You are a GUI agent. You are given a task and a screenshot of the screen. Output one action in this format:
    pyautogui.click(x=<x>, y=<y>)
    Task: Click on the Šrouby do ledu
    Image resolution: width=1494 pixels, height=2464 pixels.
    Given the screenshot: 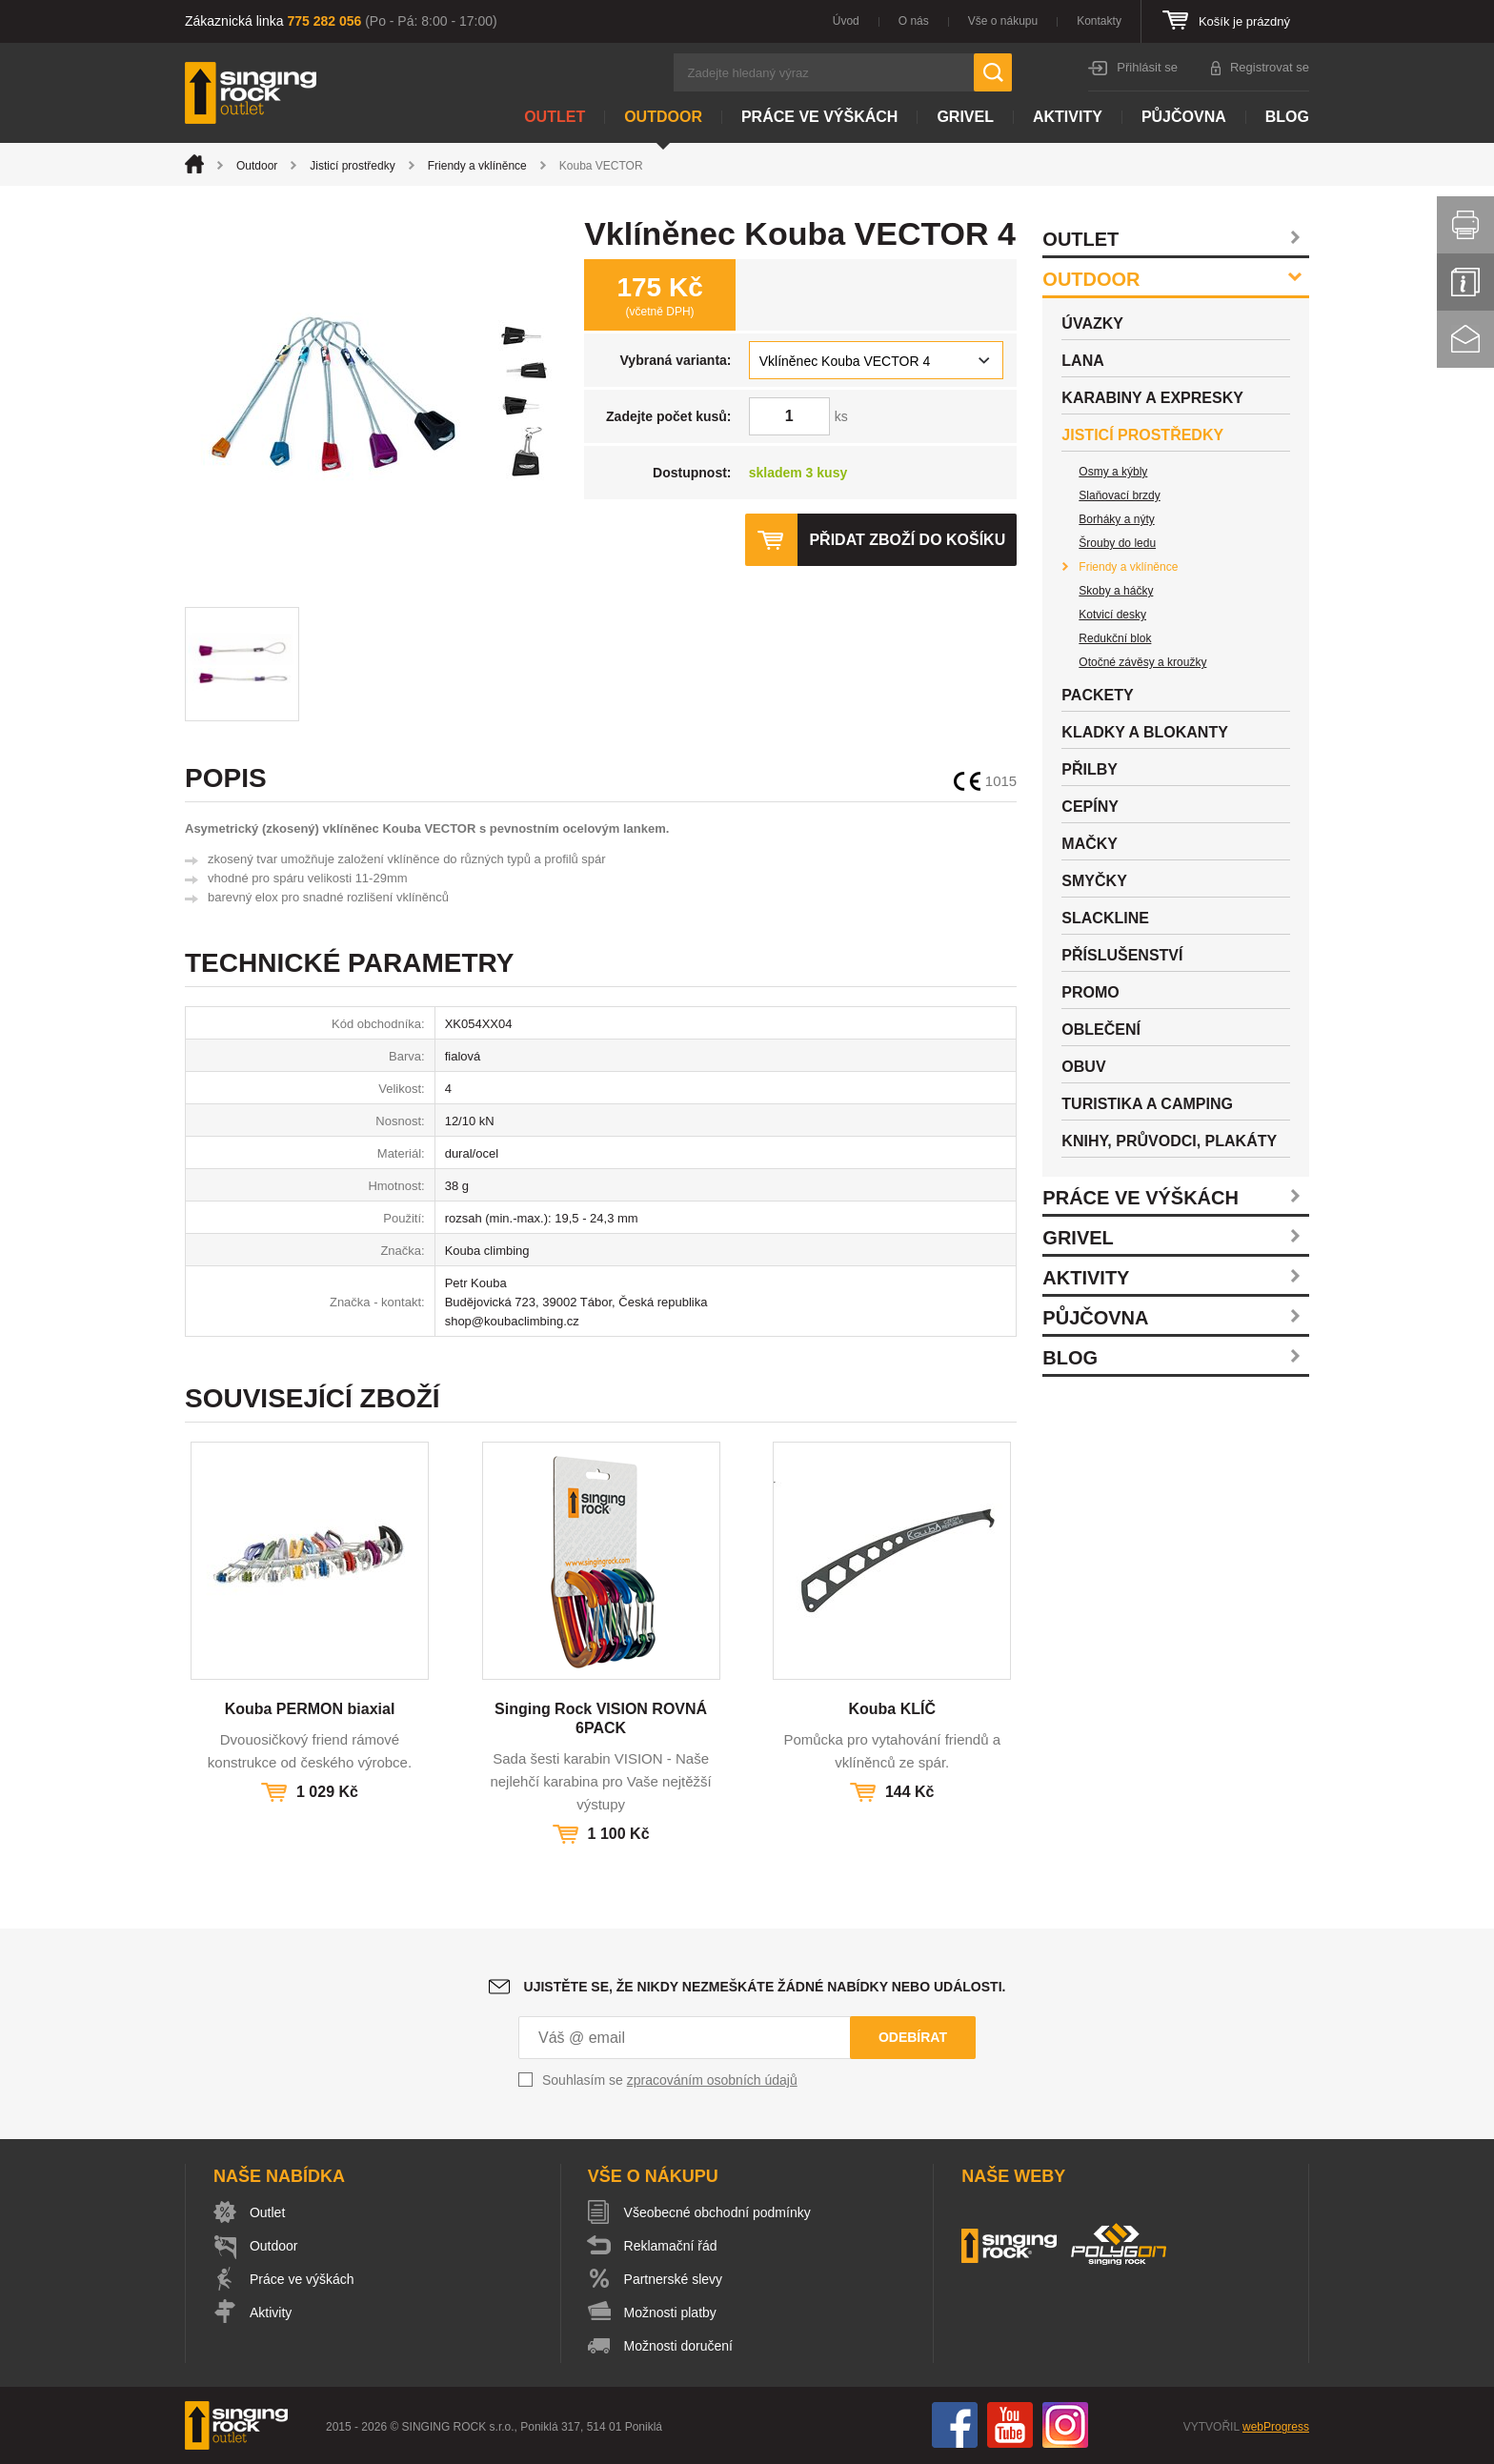 What is the action you would take?
    pyautogui.click(x=1117, y=543)
    